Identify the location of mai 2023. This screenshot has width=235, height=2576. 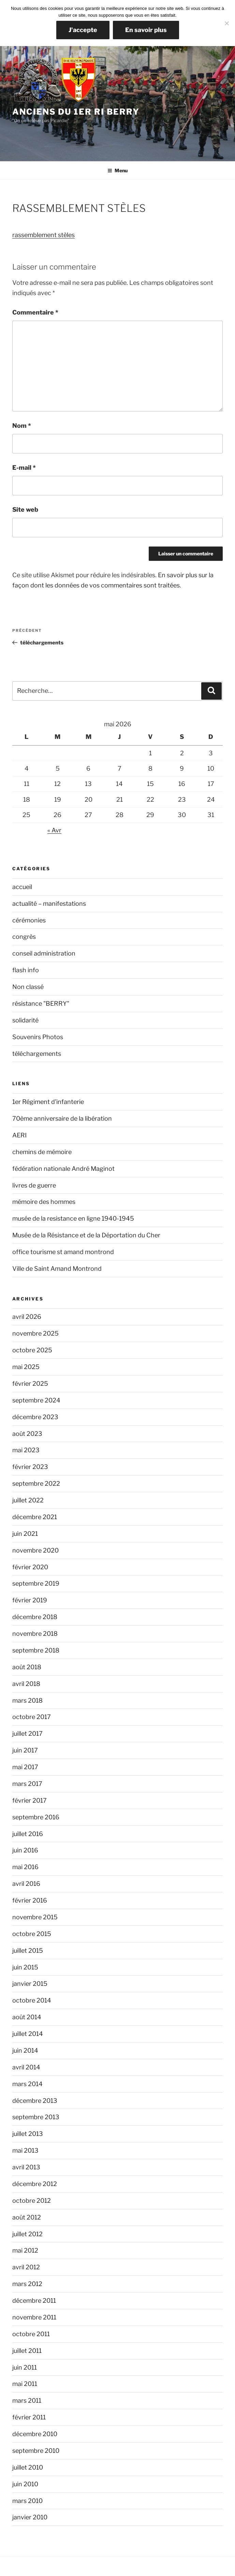
(26, 1450).